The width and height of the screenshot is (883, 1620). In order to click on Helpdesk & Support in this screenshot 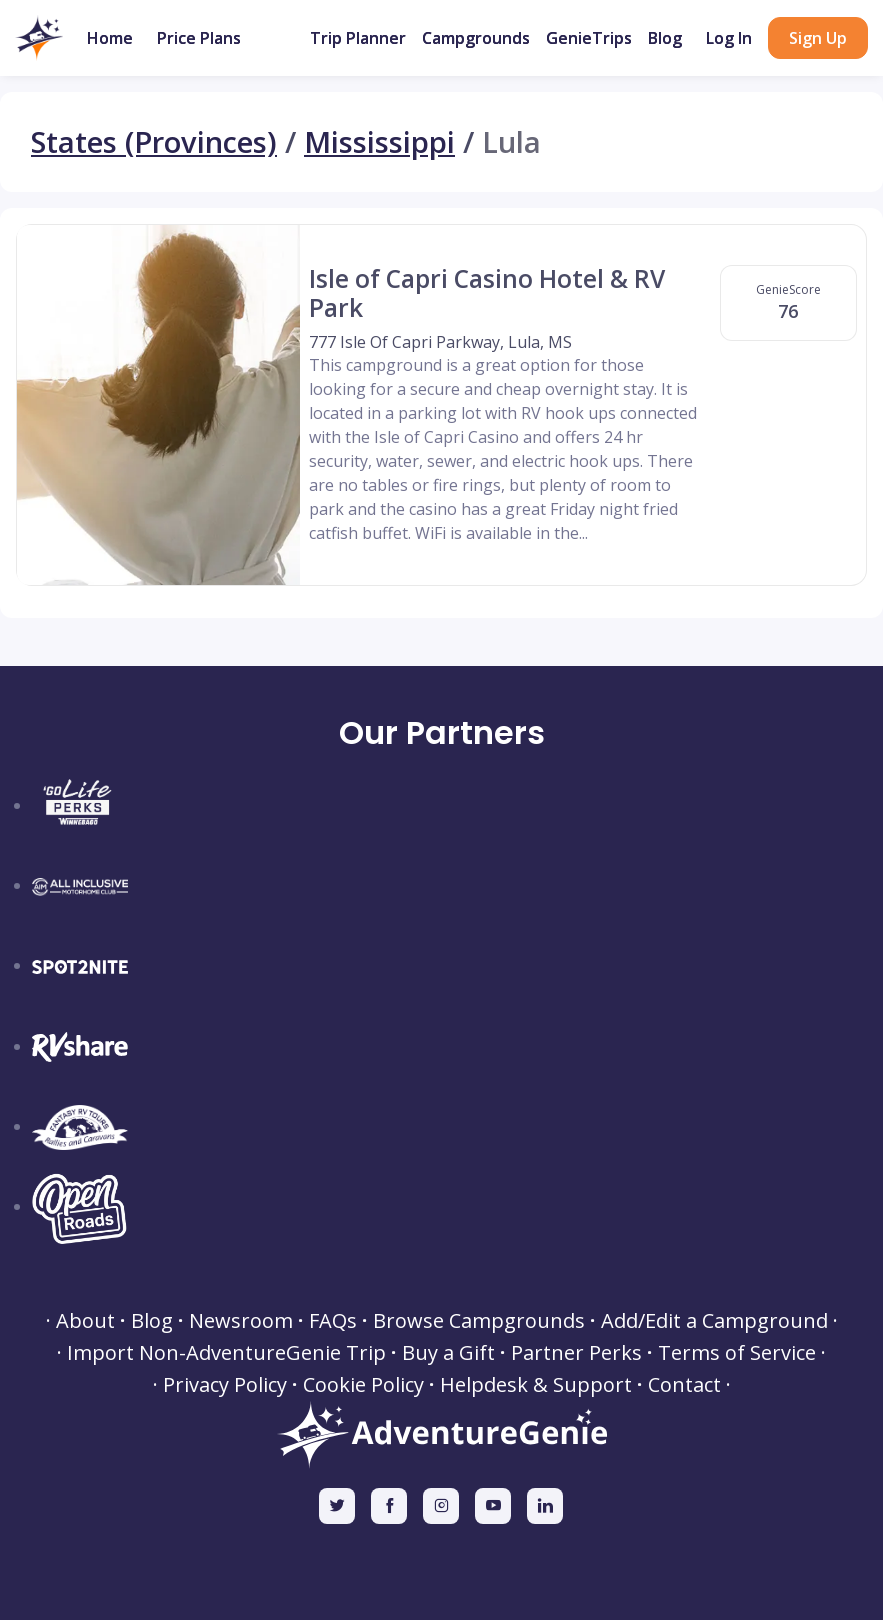, I will do `click(536, 1385)`.